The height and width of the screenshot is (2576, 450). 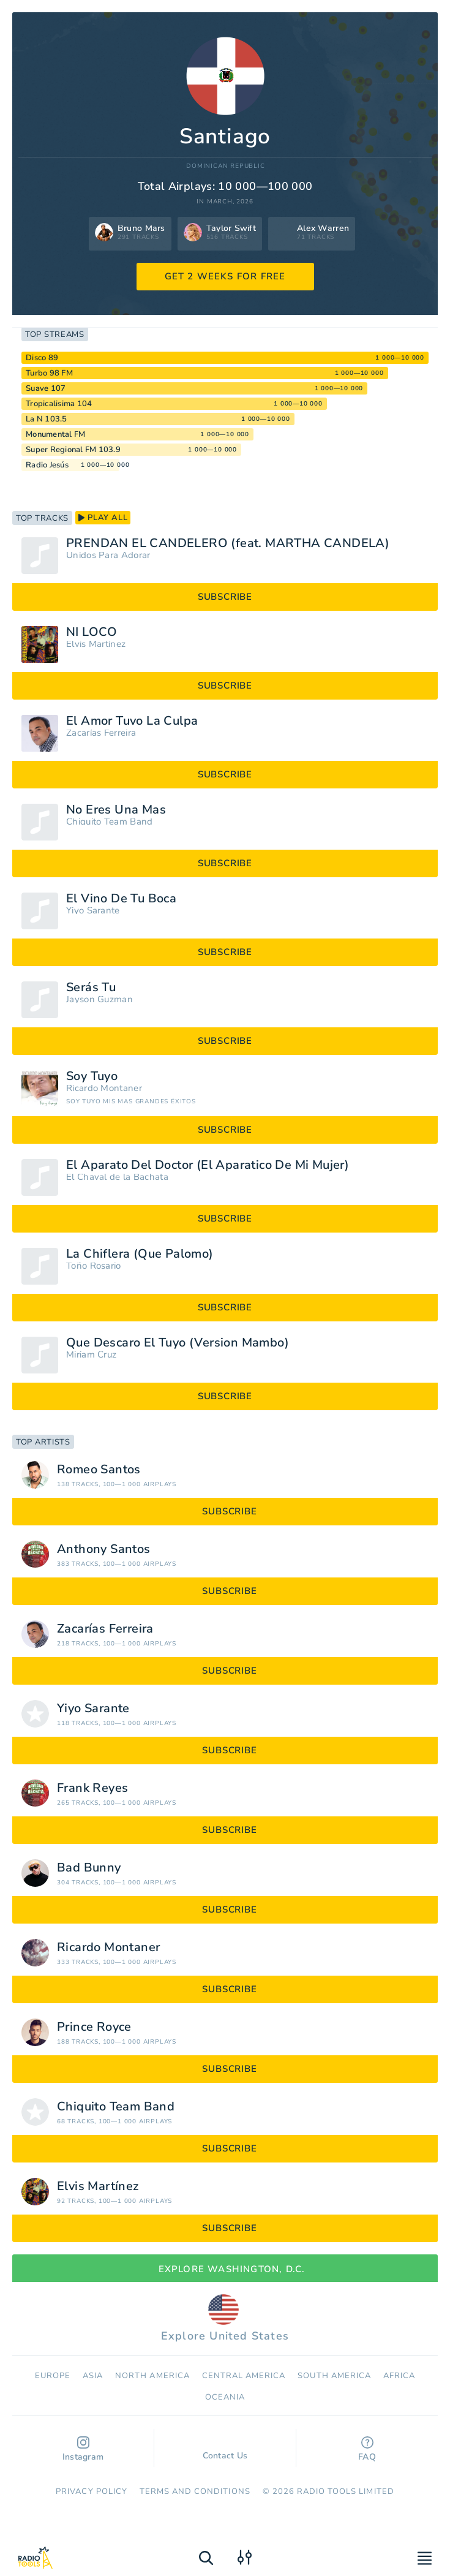 What do you see at coordinates (93, 1266) in the screenshot?
I see `Toño Rosario` at bounding box center [93, 1266].